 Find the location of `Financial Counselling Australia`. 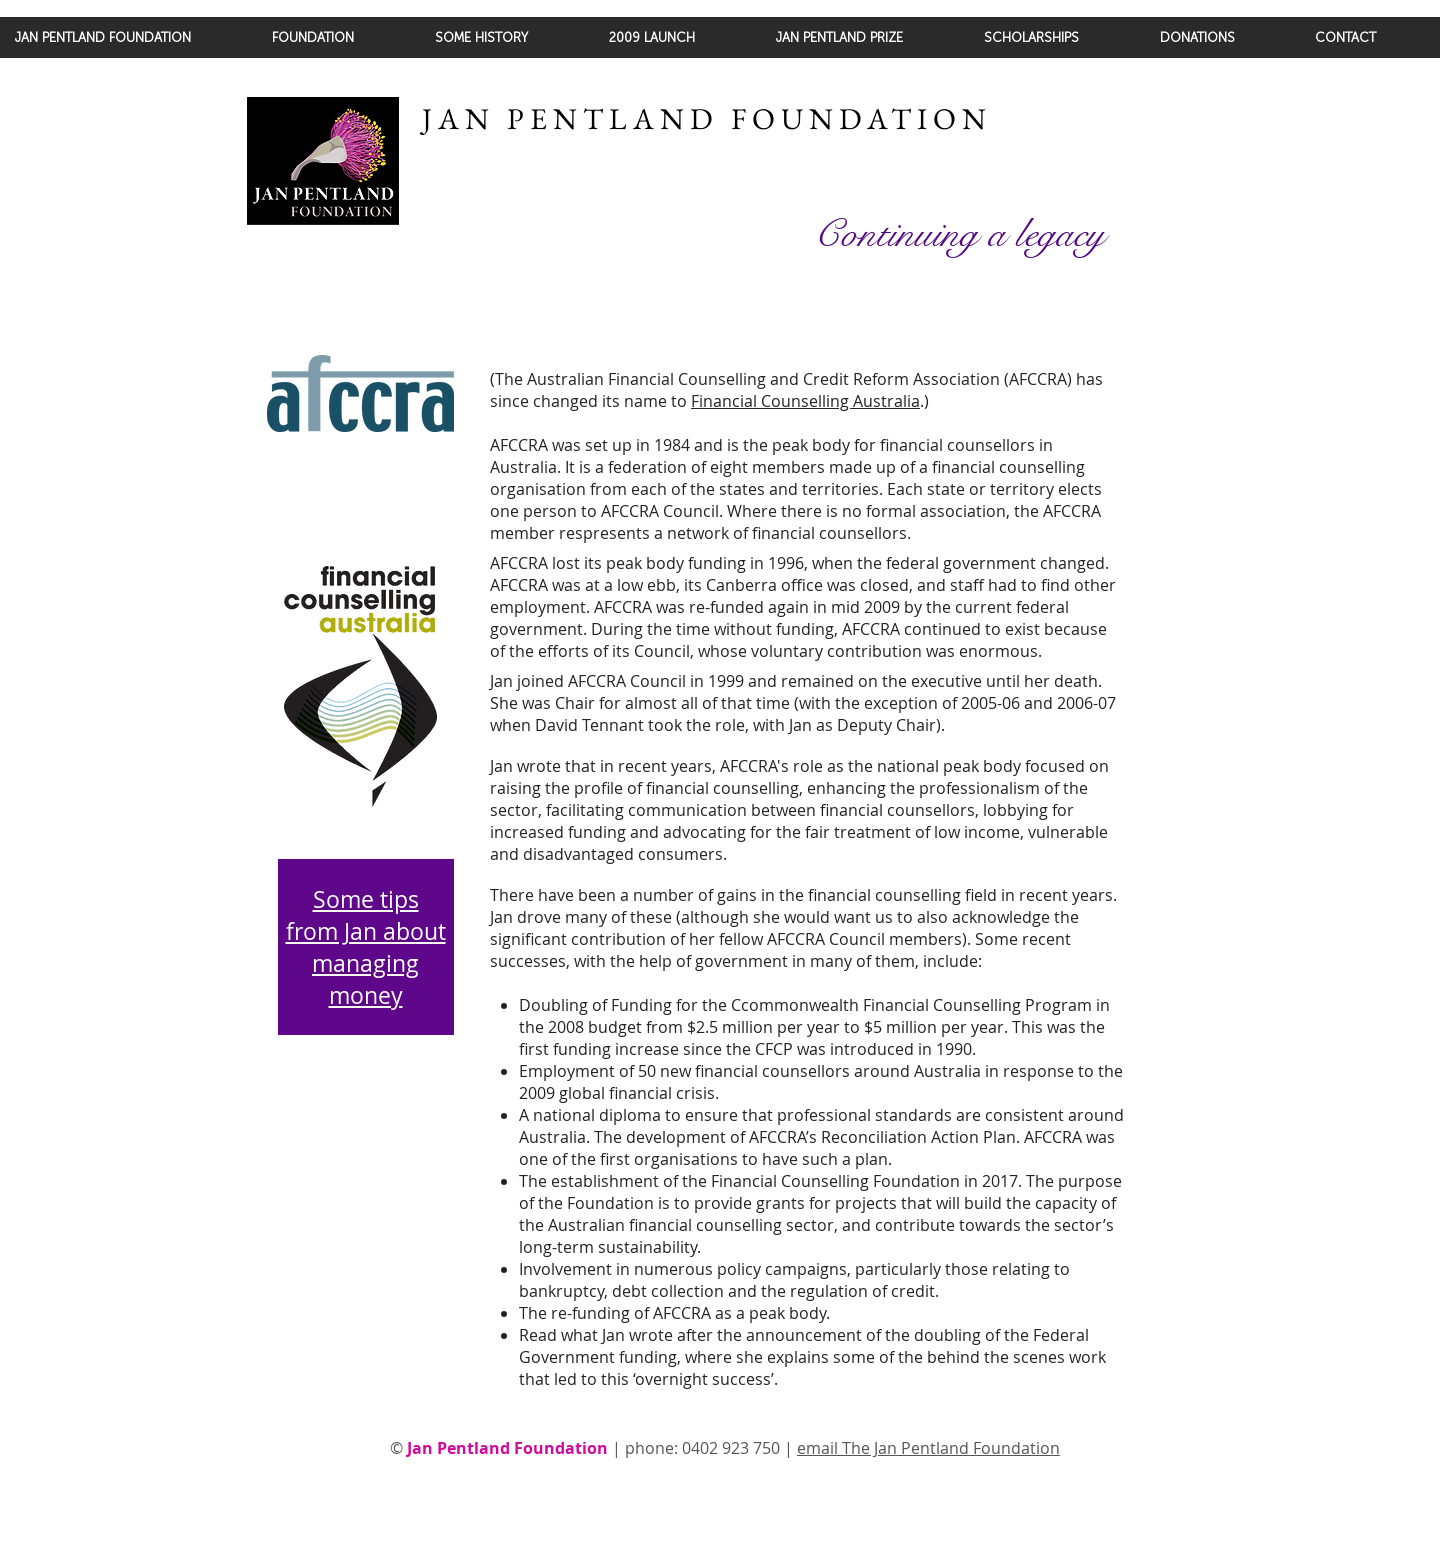

Financial Counselling Australia is located at coordinates (805, 401).